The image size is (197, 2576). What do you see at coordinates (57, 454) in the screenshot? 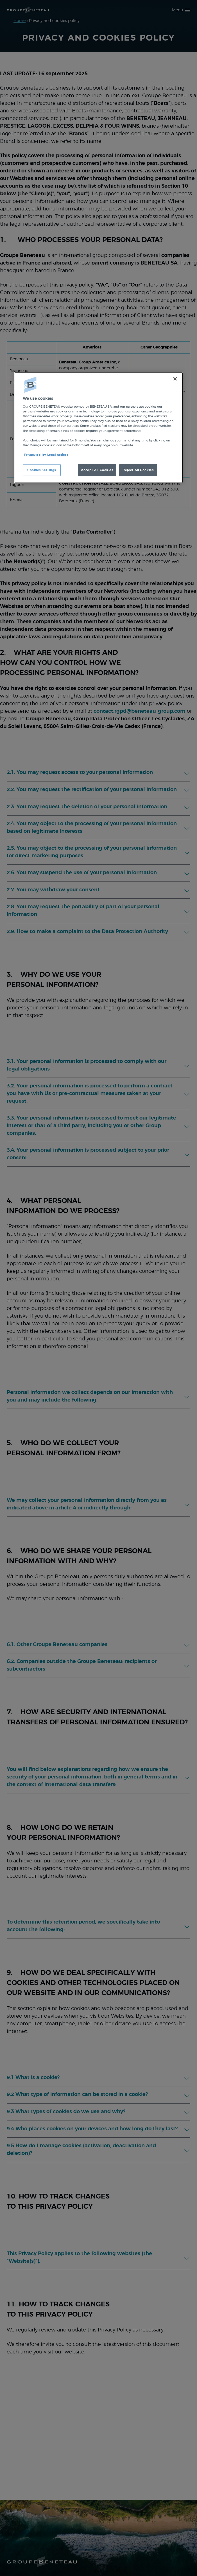
I see `Legal notices [Legal Information, opens in a new tab]` at bounding box center [57, 454].